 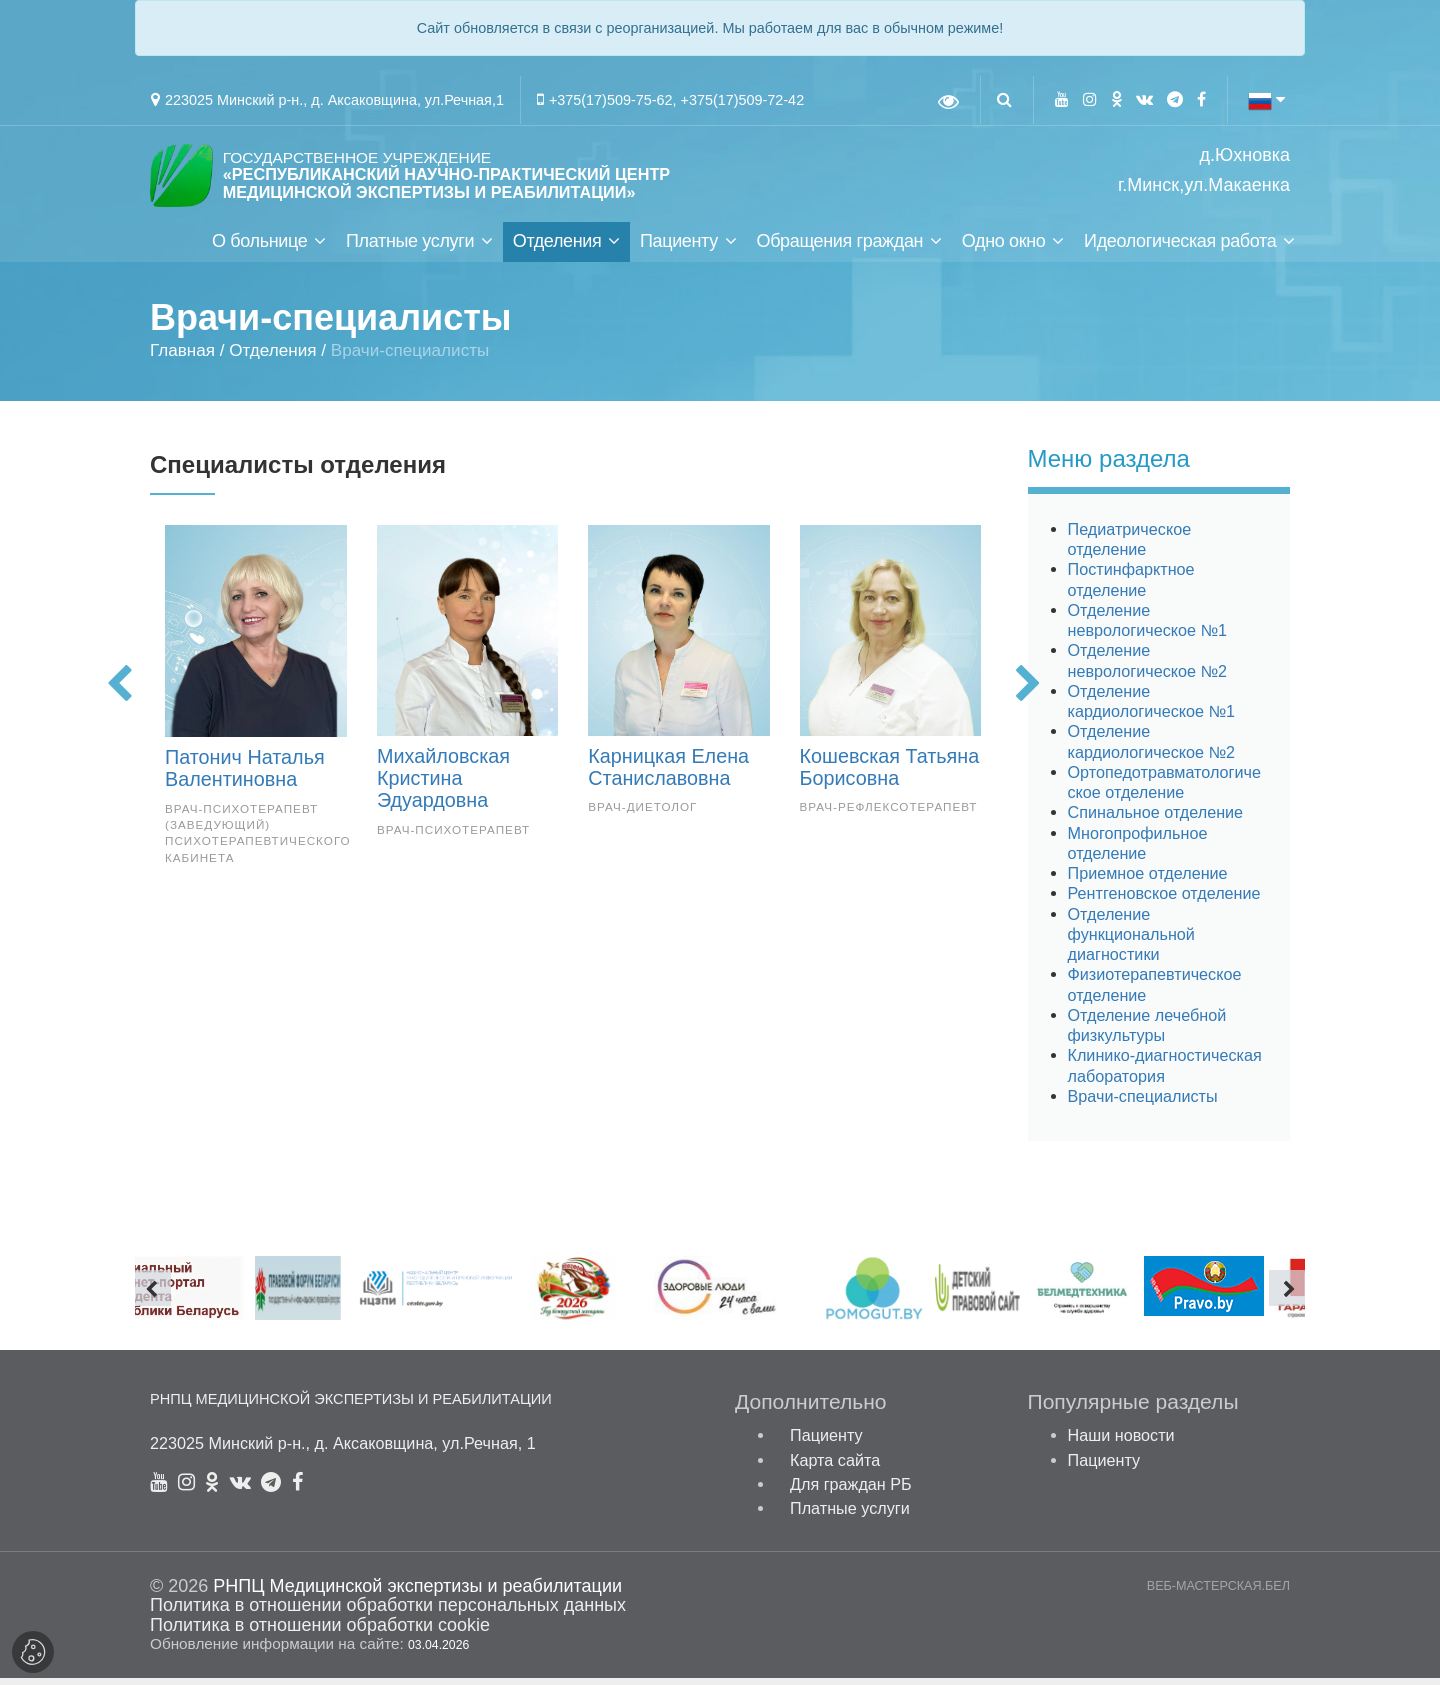 What do you see at coordinates (1148, 880) in the screenshot?
I see `Приемное отделение` at bounding box center [1148, 880].